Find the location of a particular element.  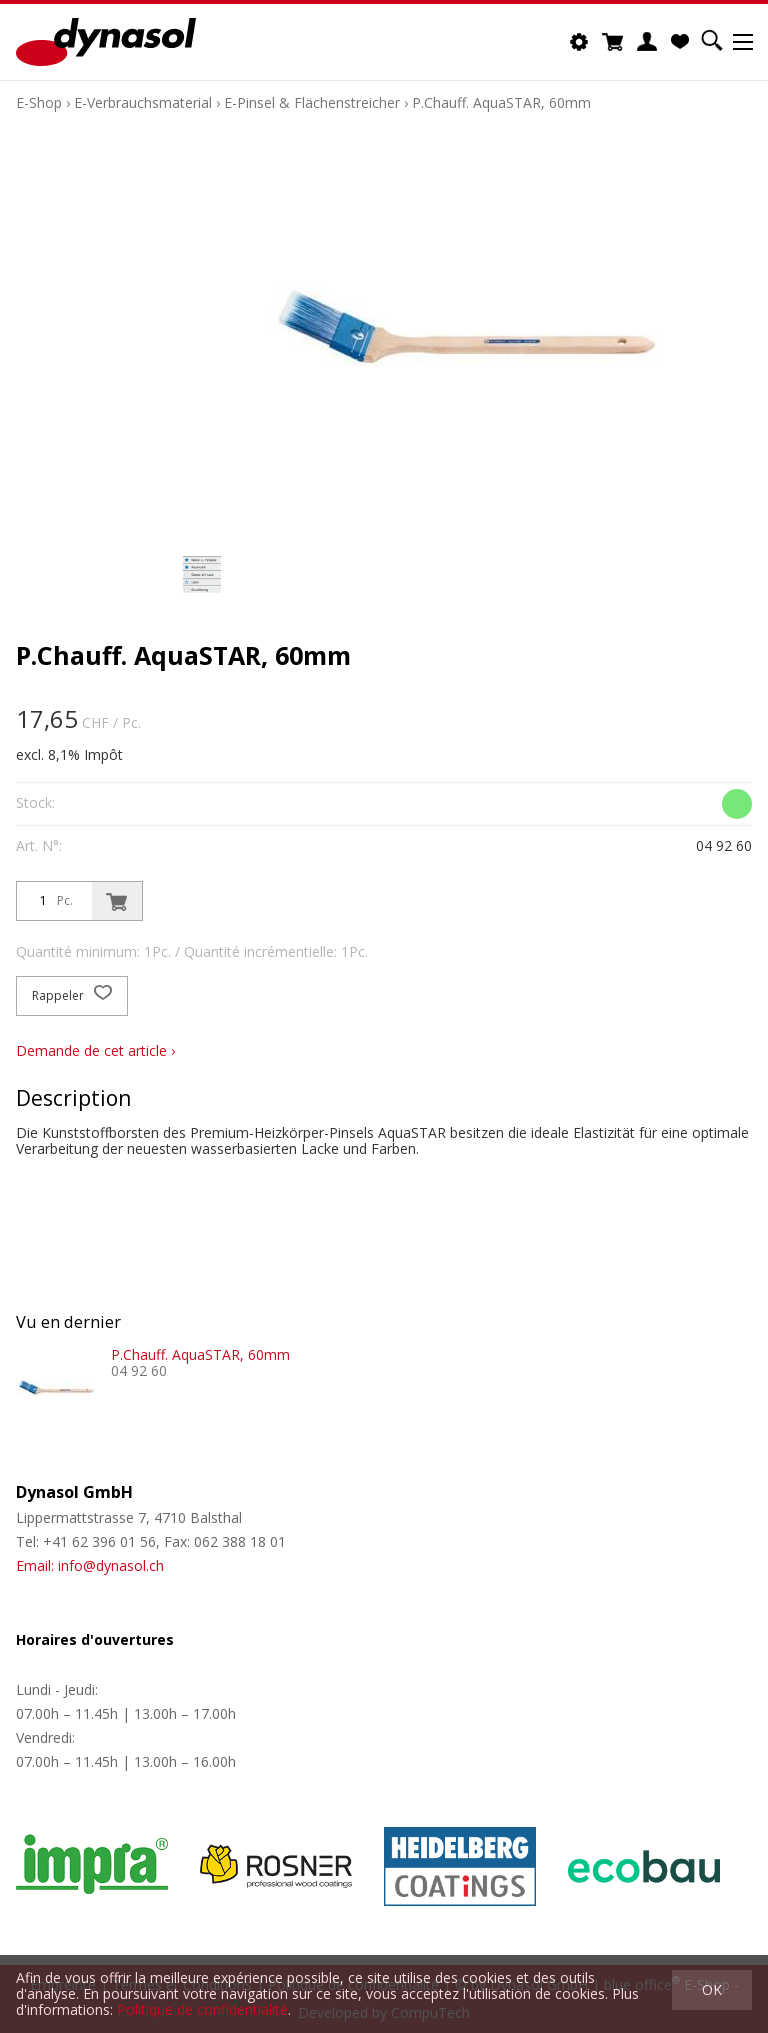

OK is located at coordinates (712, 1989).